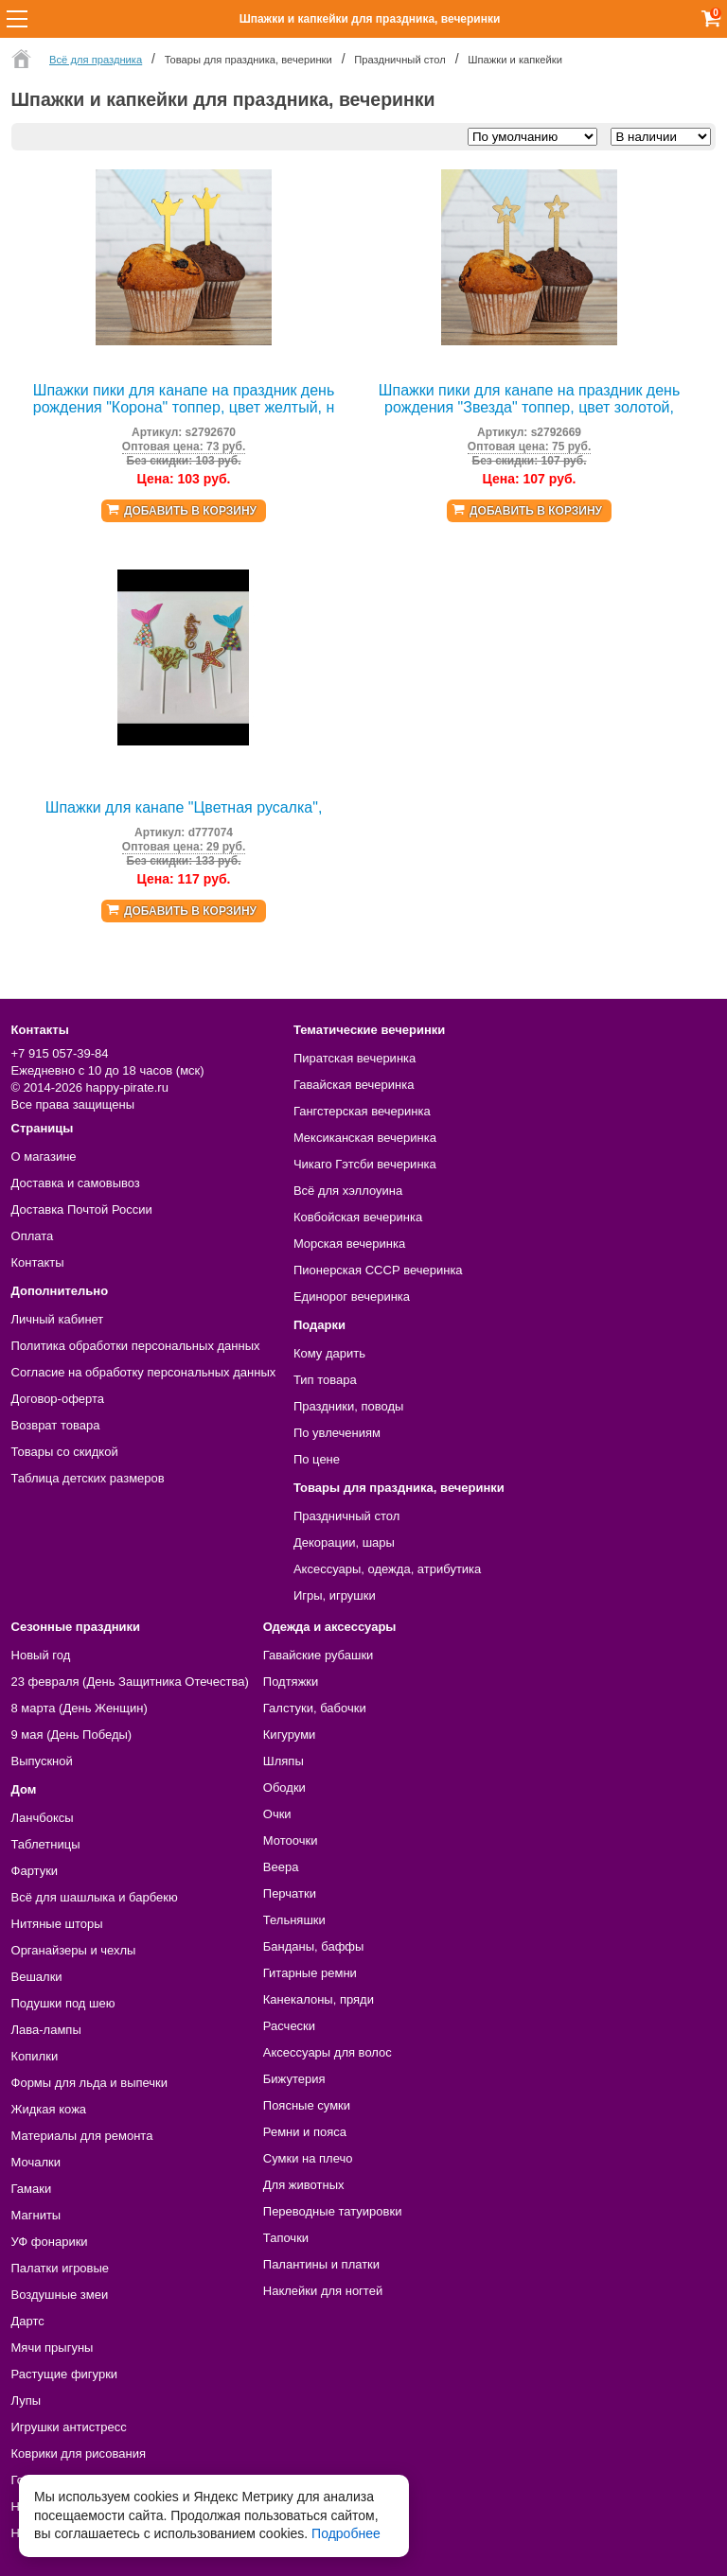  I want to click on Бижутерия, so click(294, 2079).